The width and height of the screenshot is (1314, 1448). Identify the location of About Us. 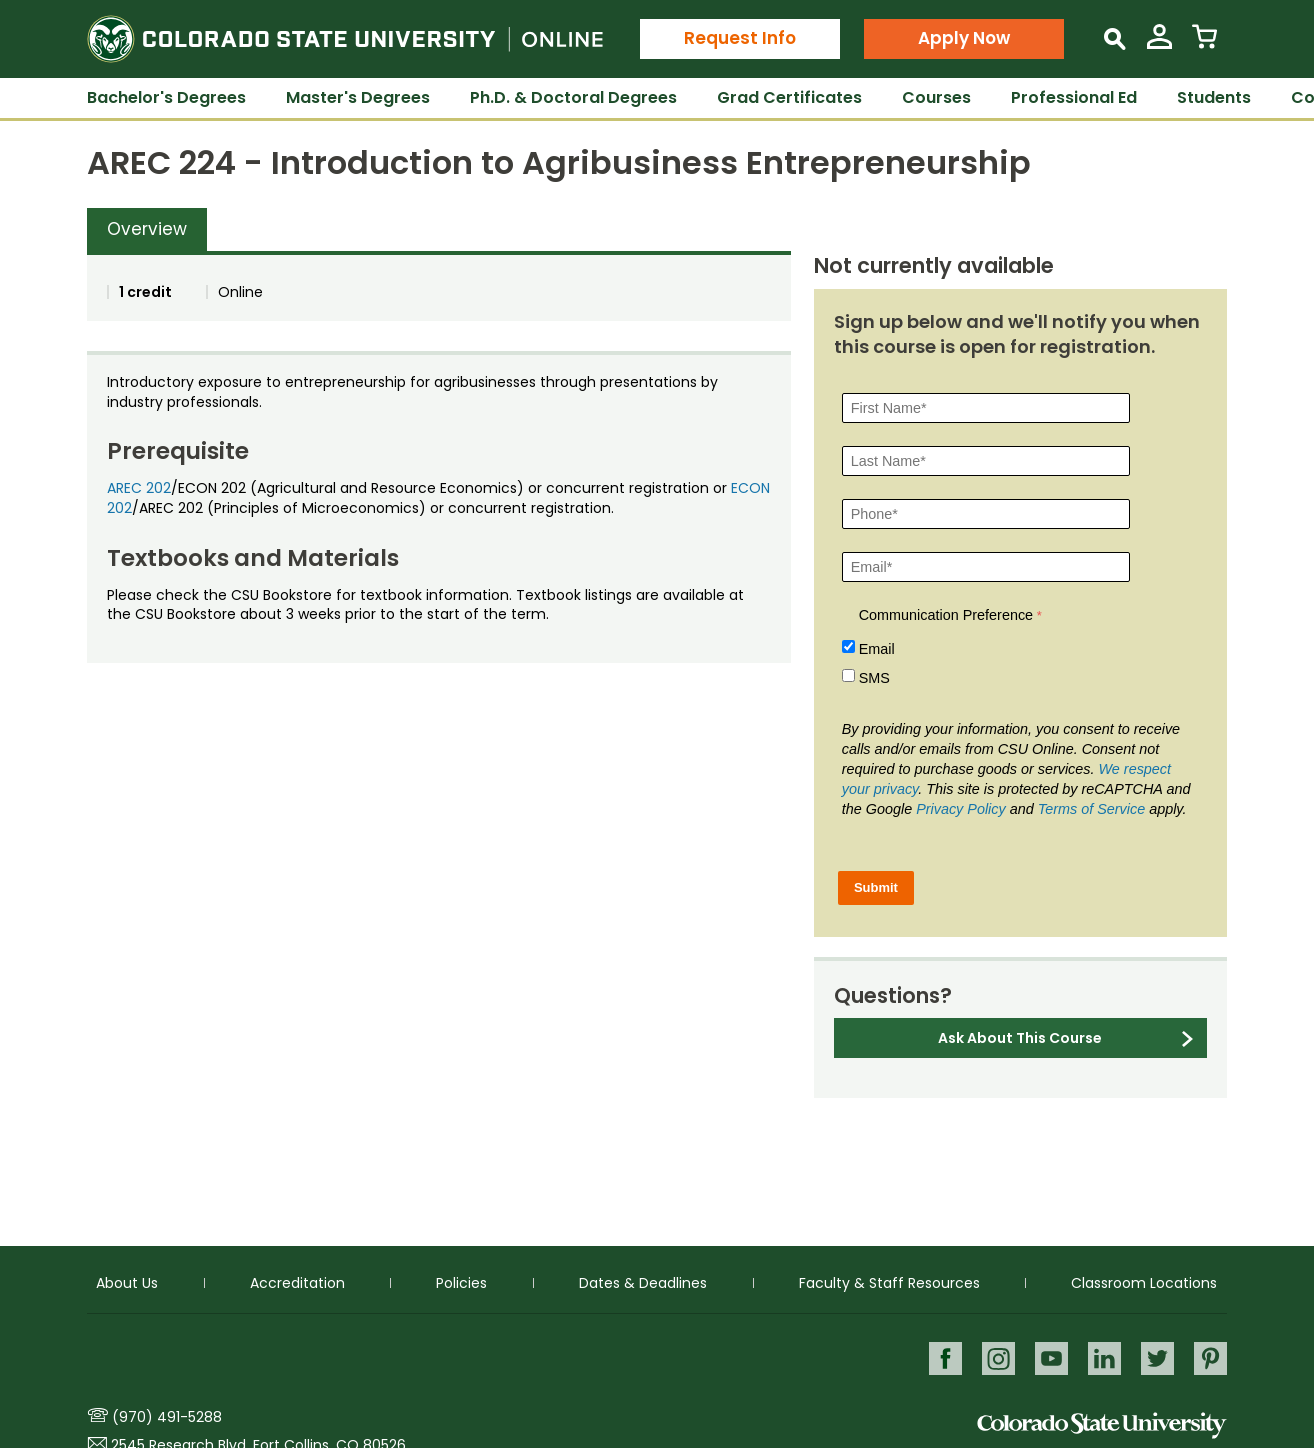
(127, 1282).